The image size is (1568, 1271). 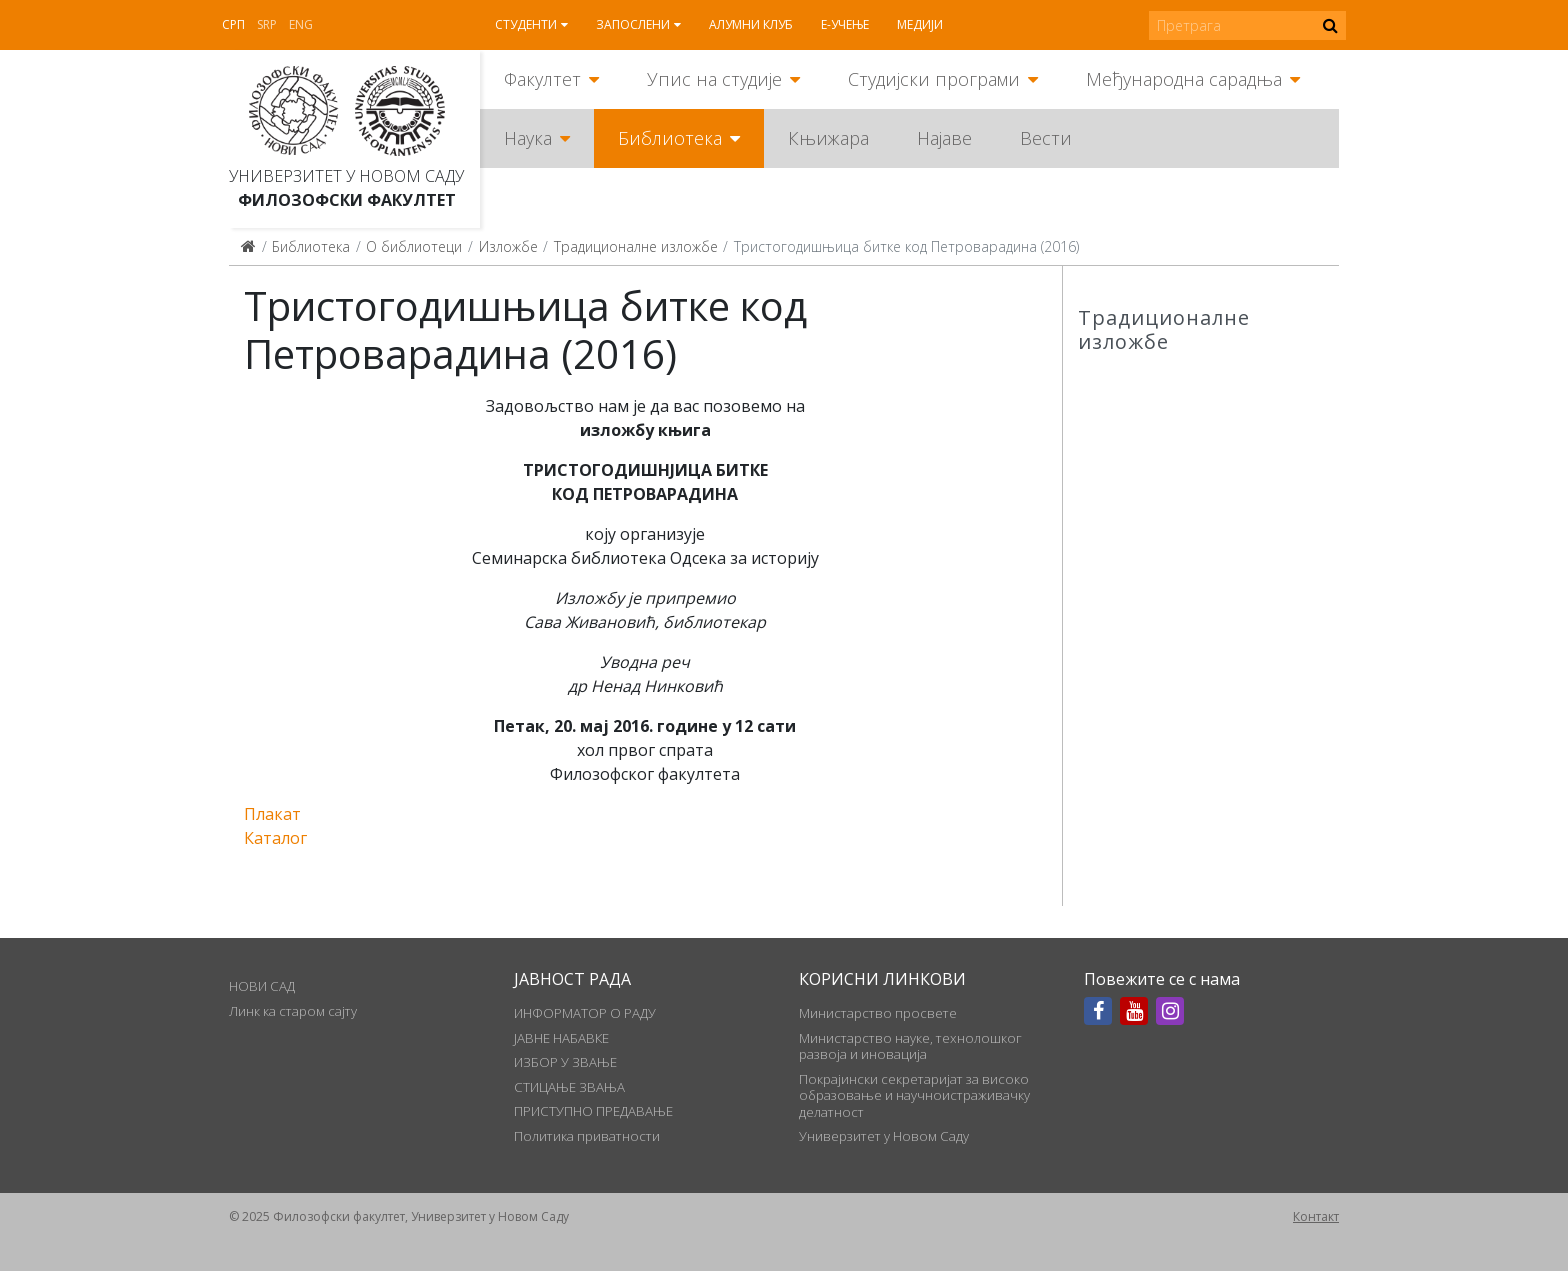 I want to click on Каталог, so click(x=275, y=838).